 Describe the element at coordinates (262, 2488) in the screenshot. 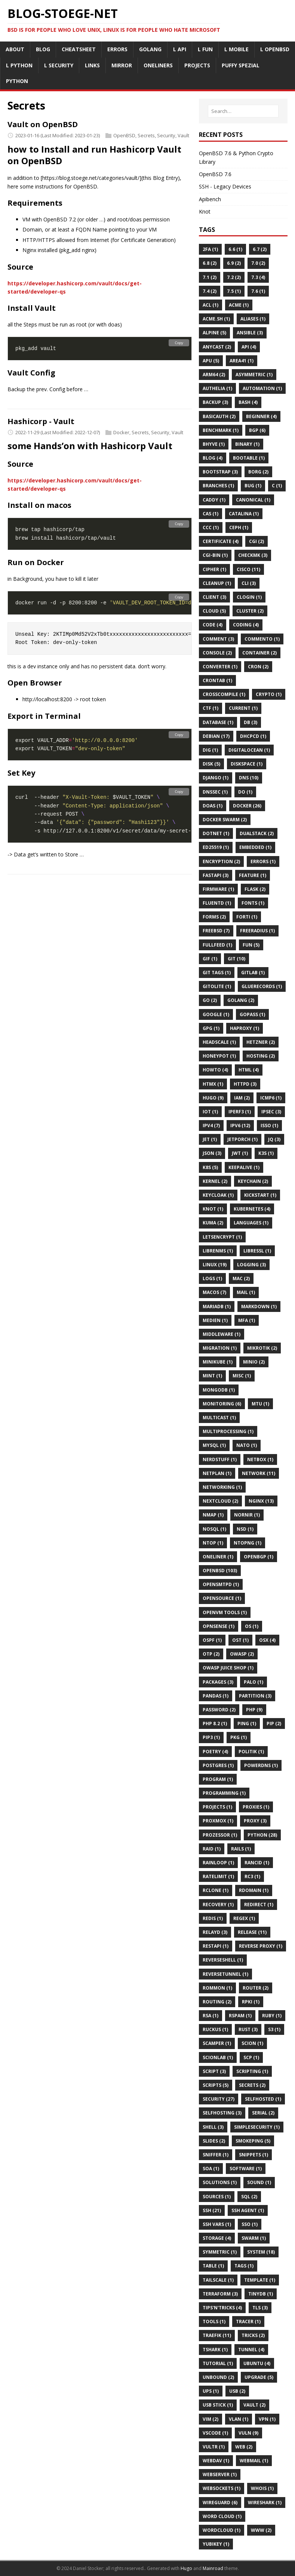

I see `Whois (1)` at that location.